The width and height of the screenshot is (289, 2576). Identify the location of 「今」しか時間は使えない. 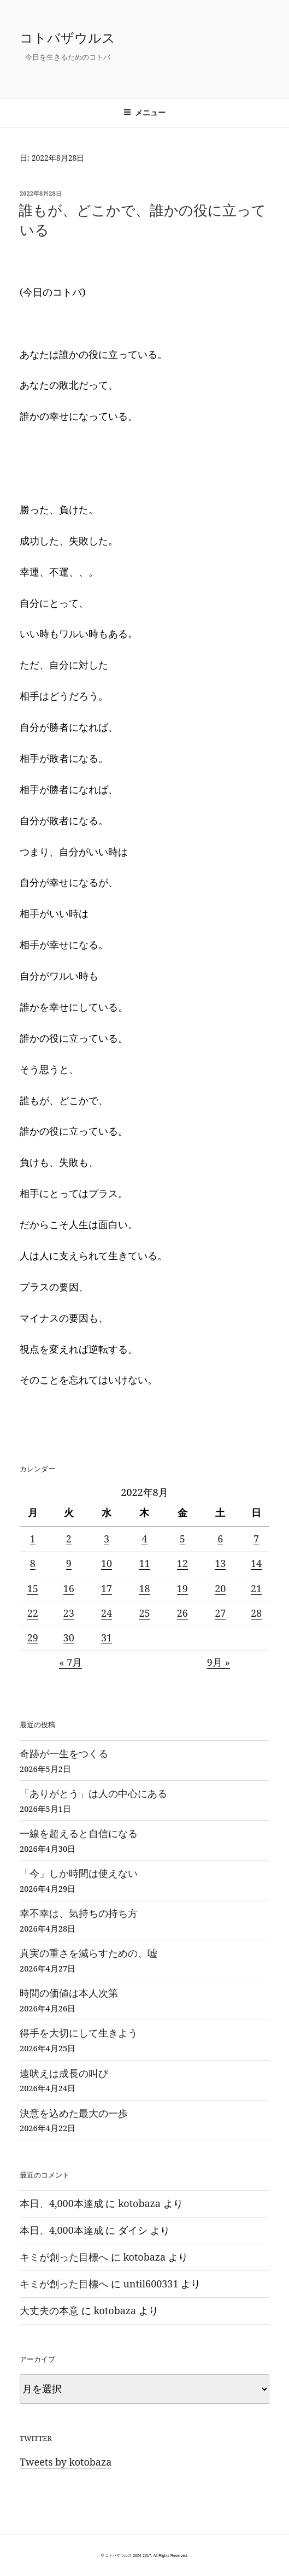
(79, 1873).